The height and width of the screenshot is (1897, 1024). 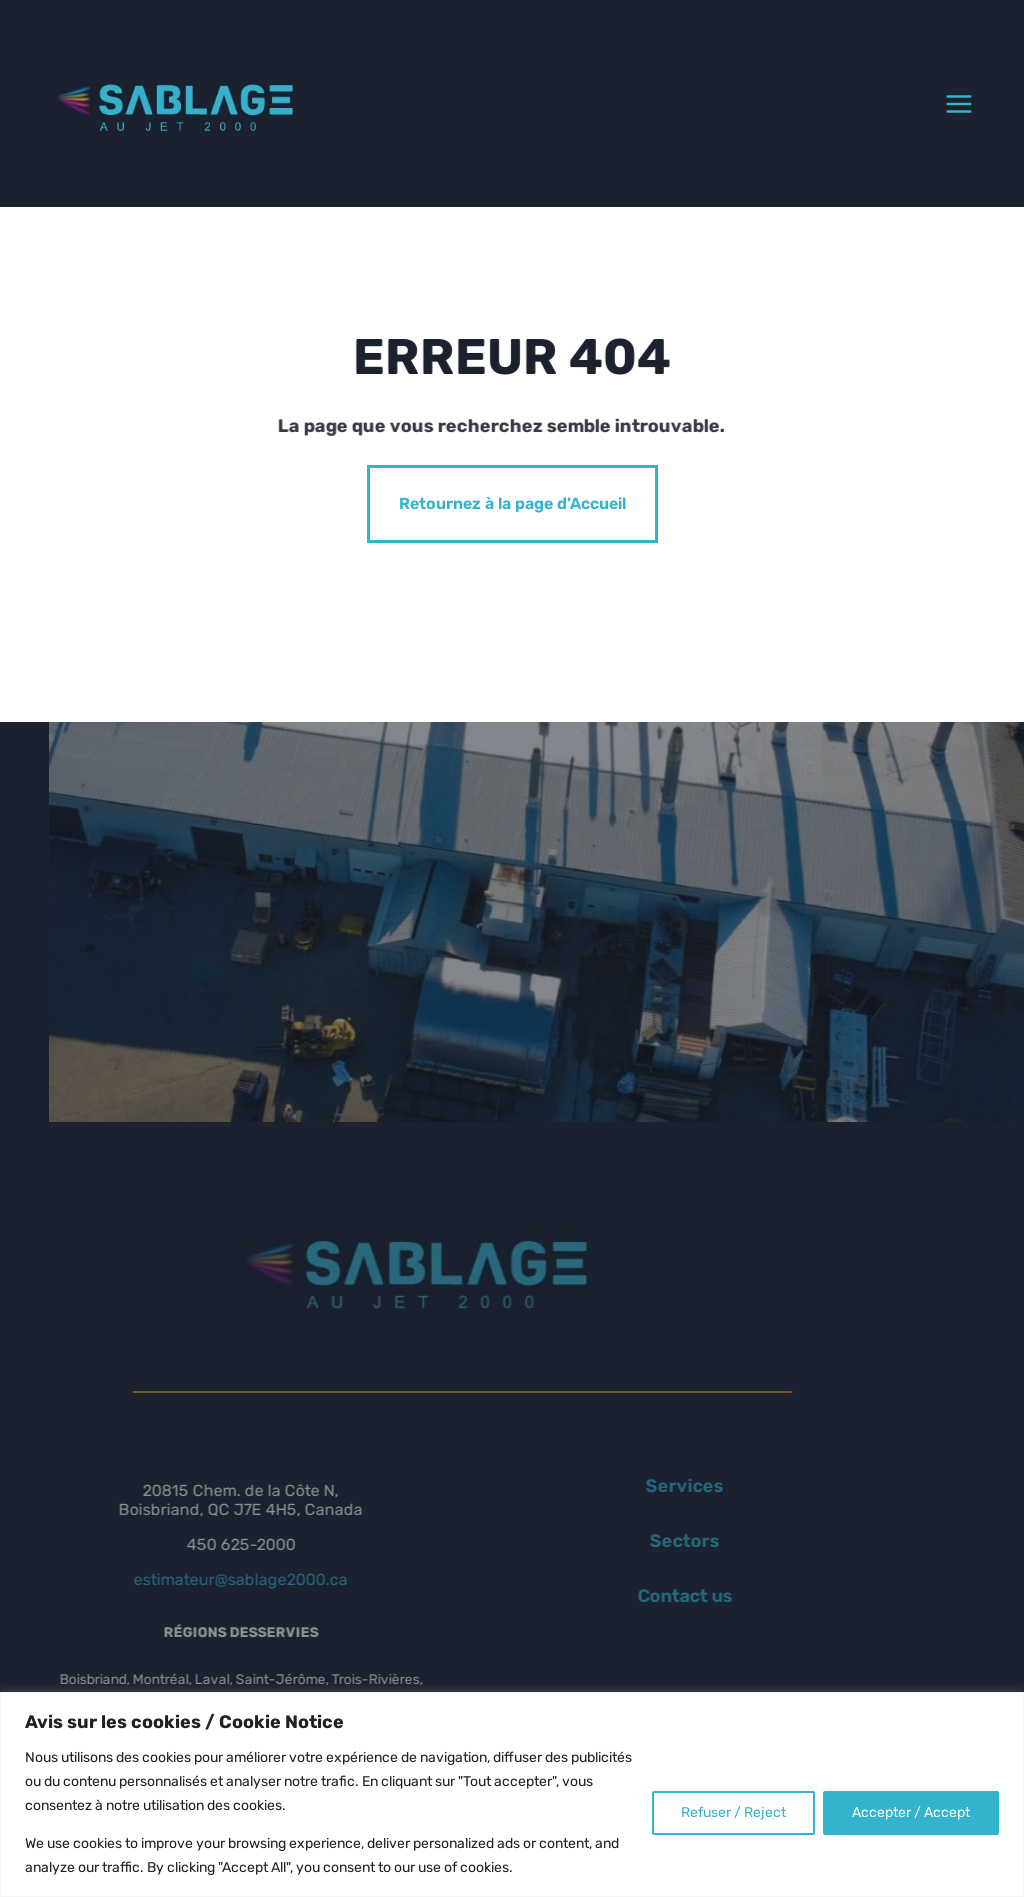 What do you see at coordinates (664, 1541) in the screenshot?
I see `Sectors` at bounding box center [664, 1541].